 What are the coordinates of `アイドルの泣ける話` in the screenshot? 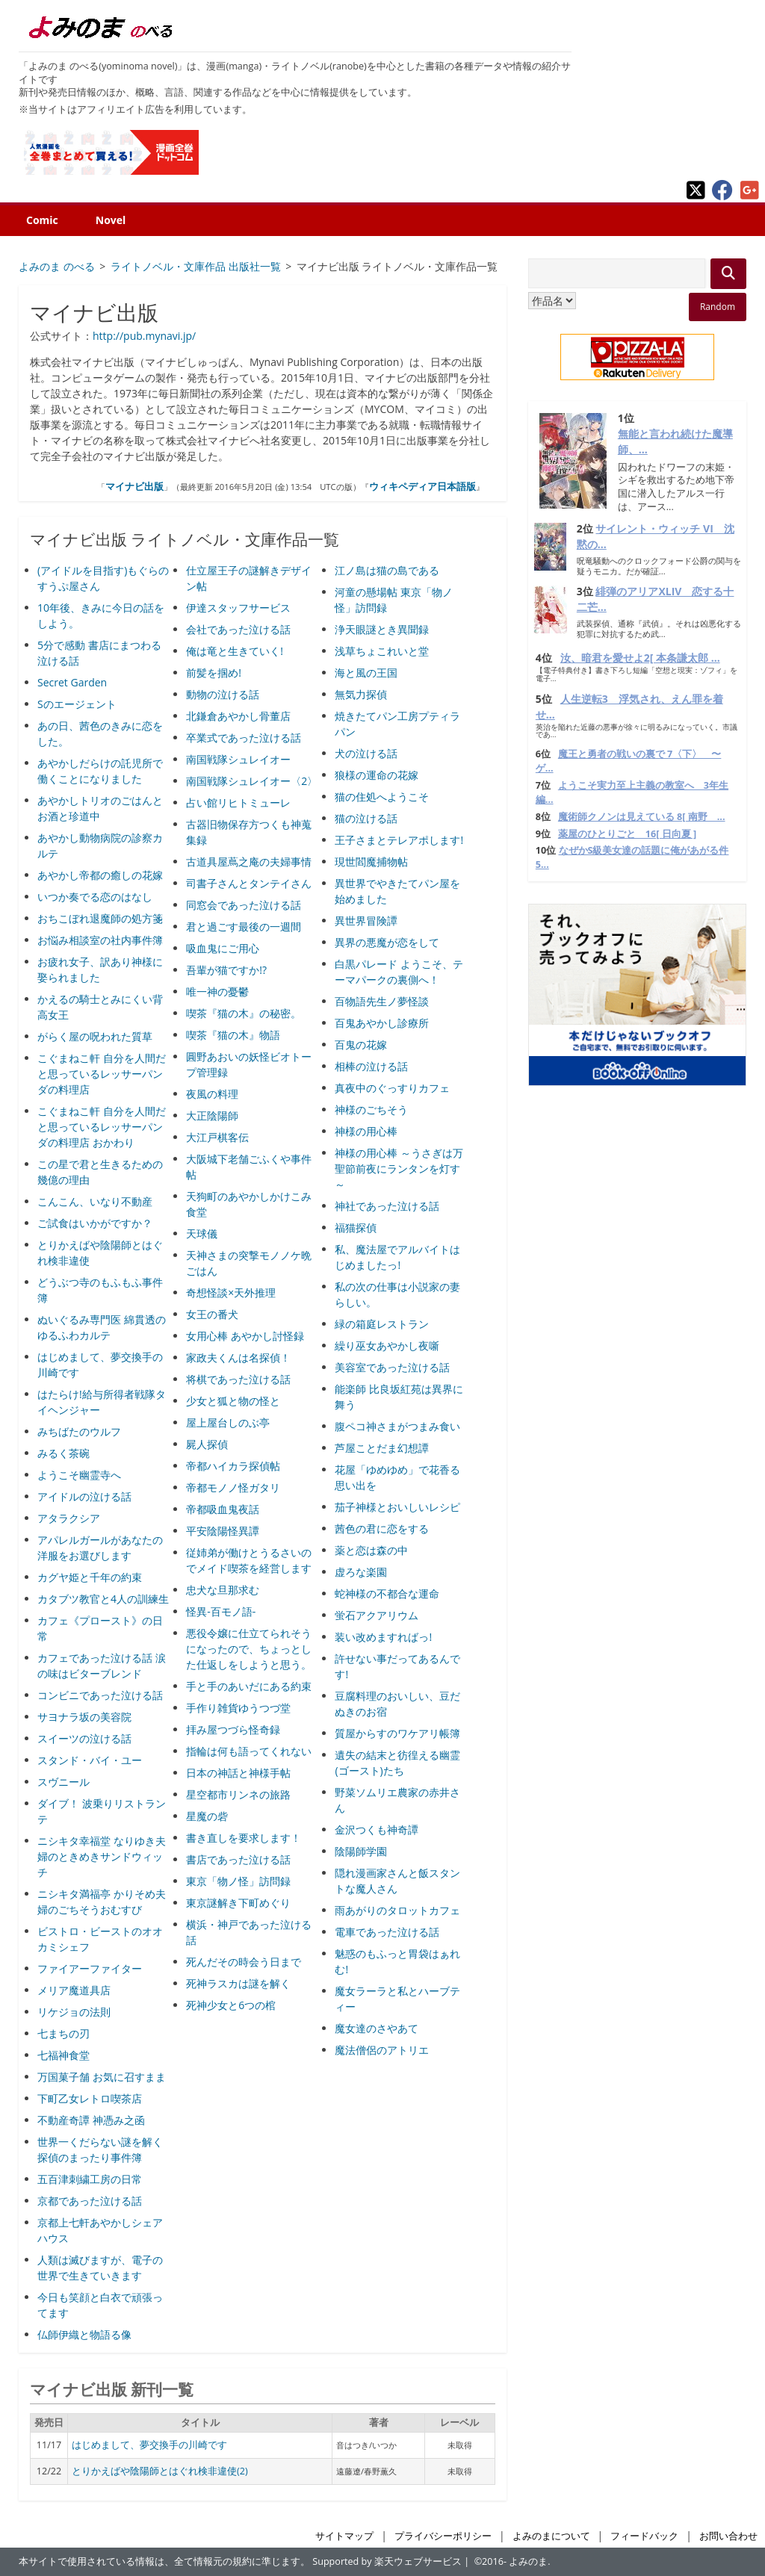 It's located at (84, 1496).